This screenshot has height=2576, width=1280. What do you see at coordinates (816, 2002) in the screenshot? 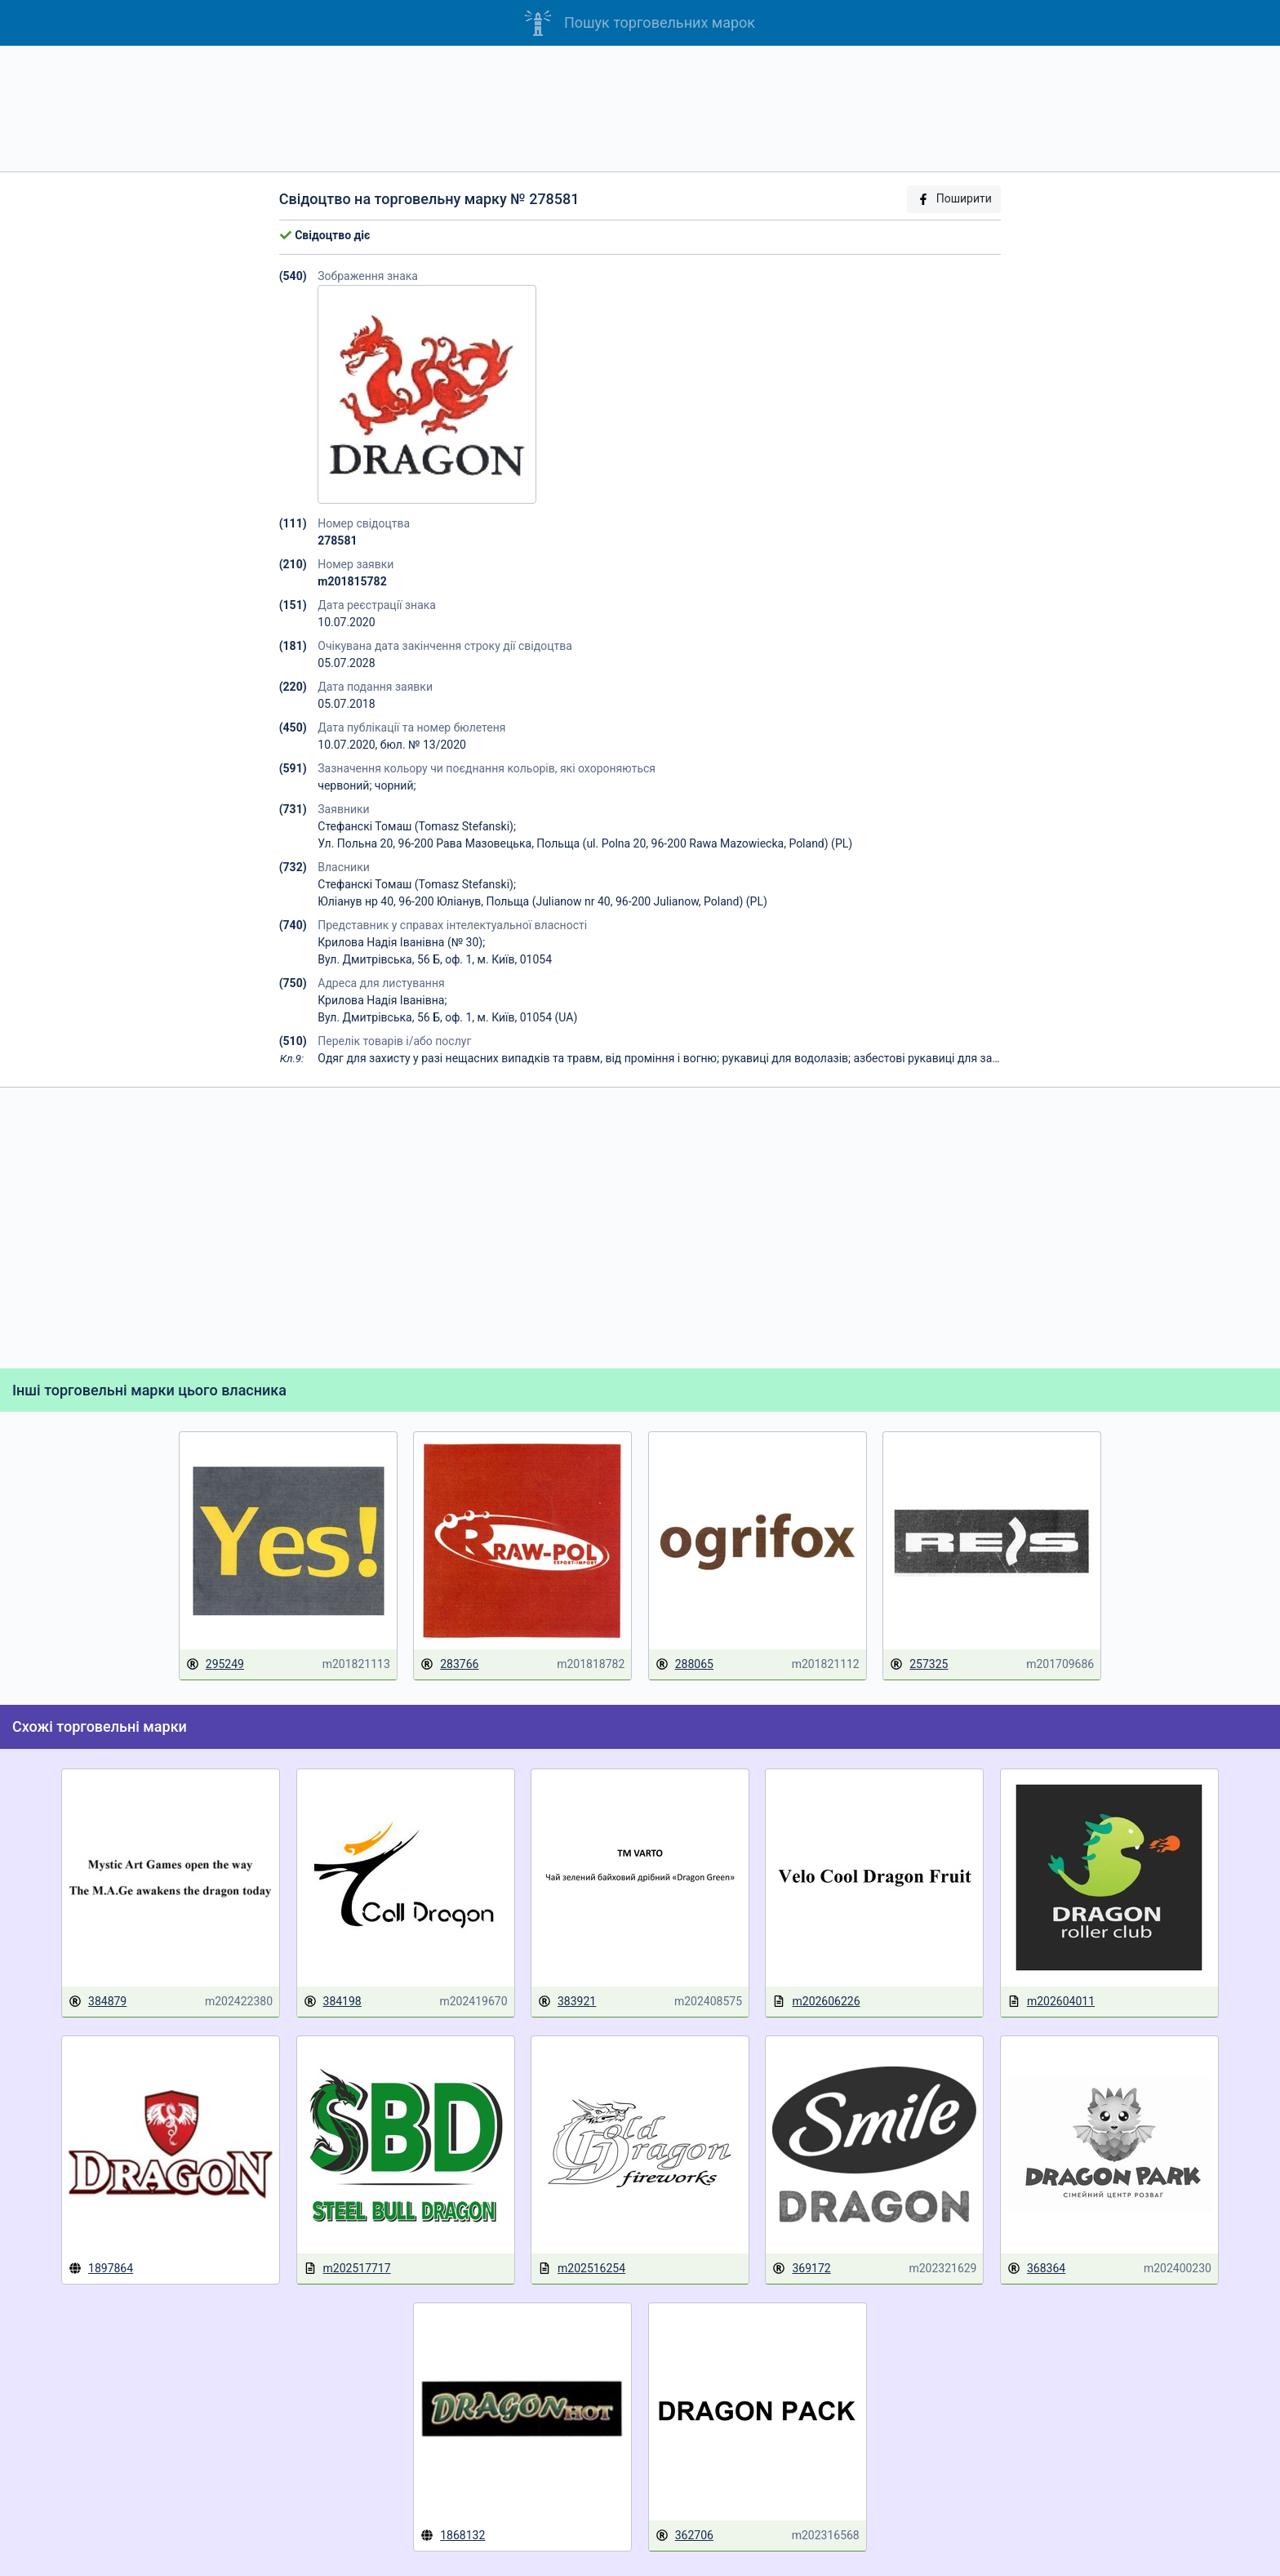
I see `m202606226` at bounding box center [816, 2002].